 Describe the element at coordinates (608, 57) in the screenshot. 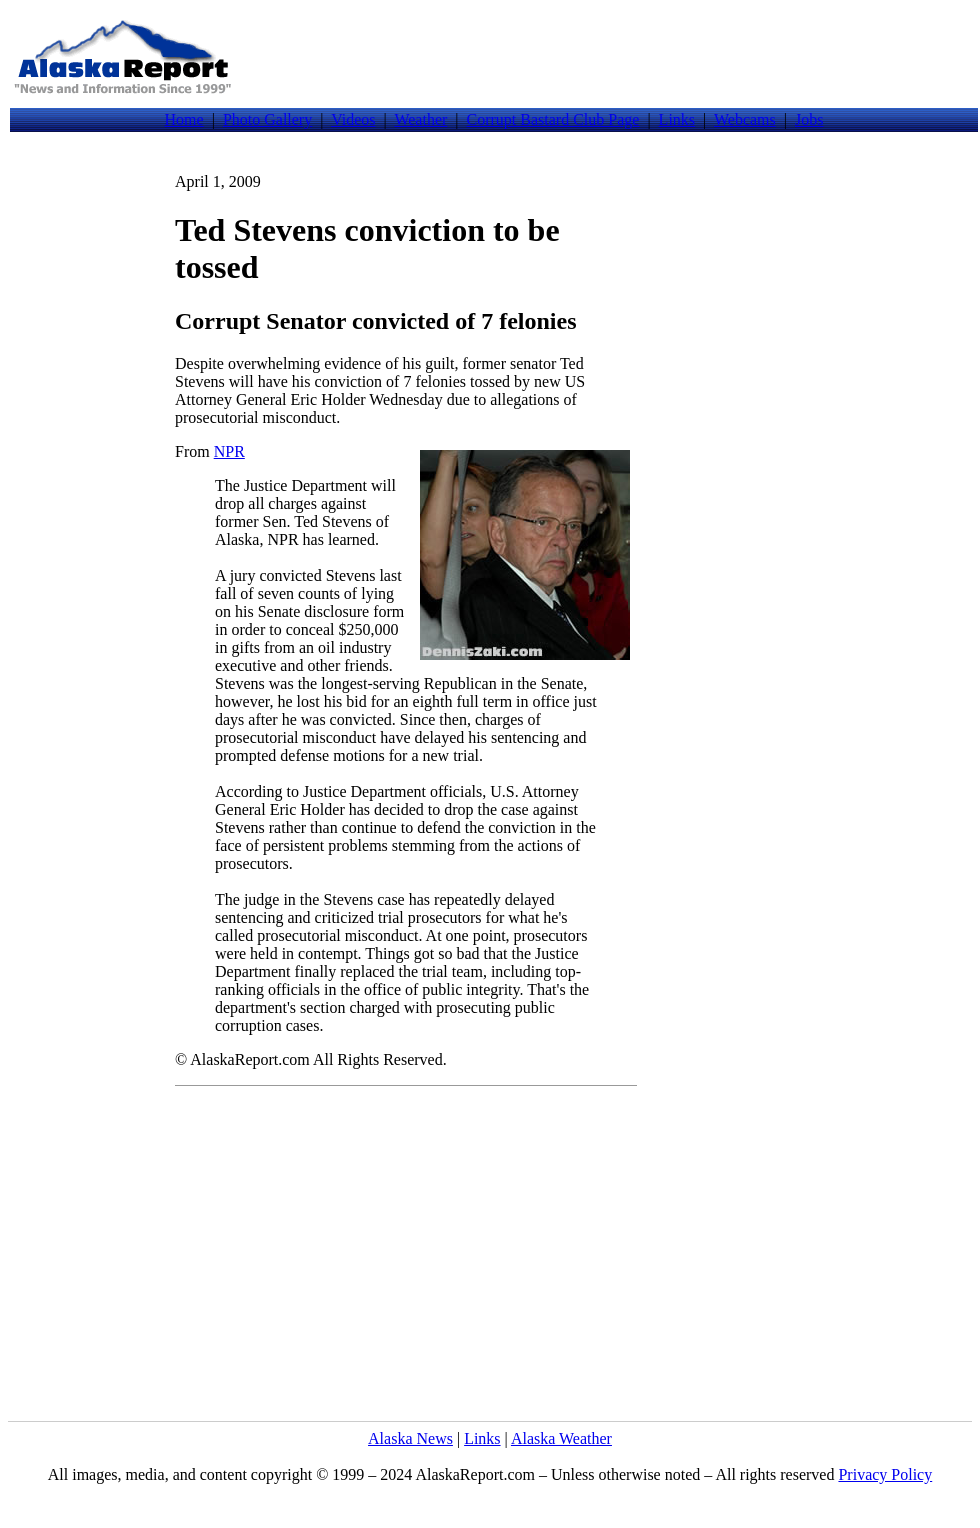

I see `[Advertisement]` at that location.